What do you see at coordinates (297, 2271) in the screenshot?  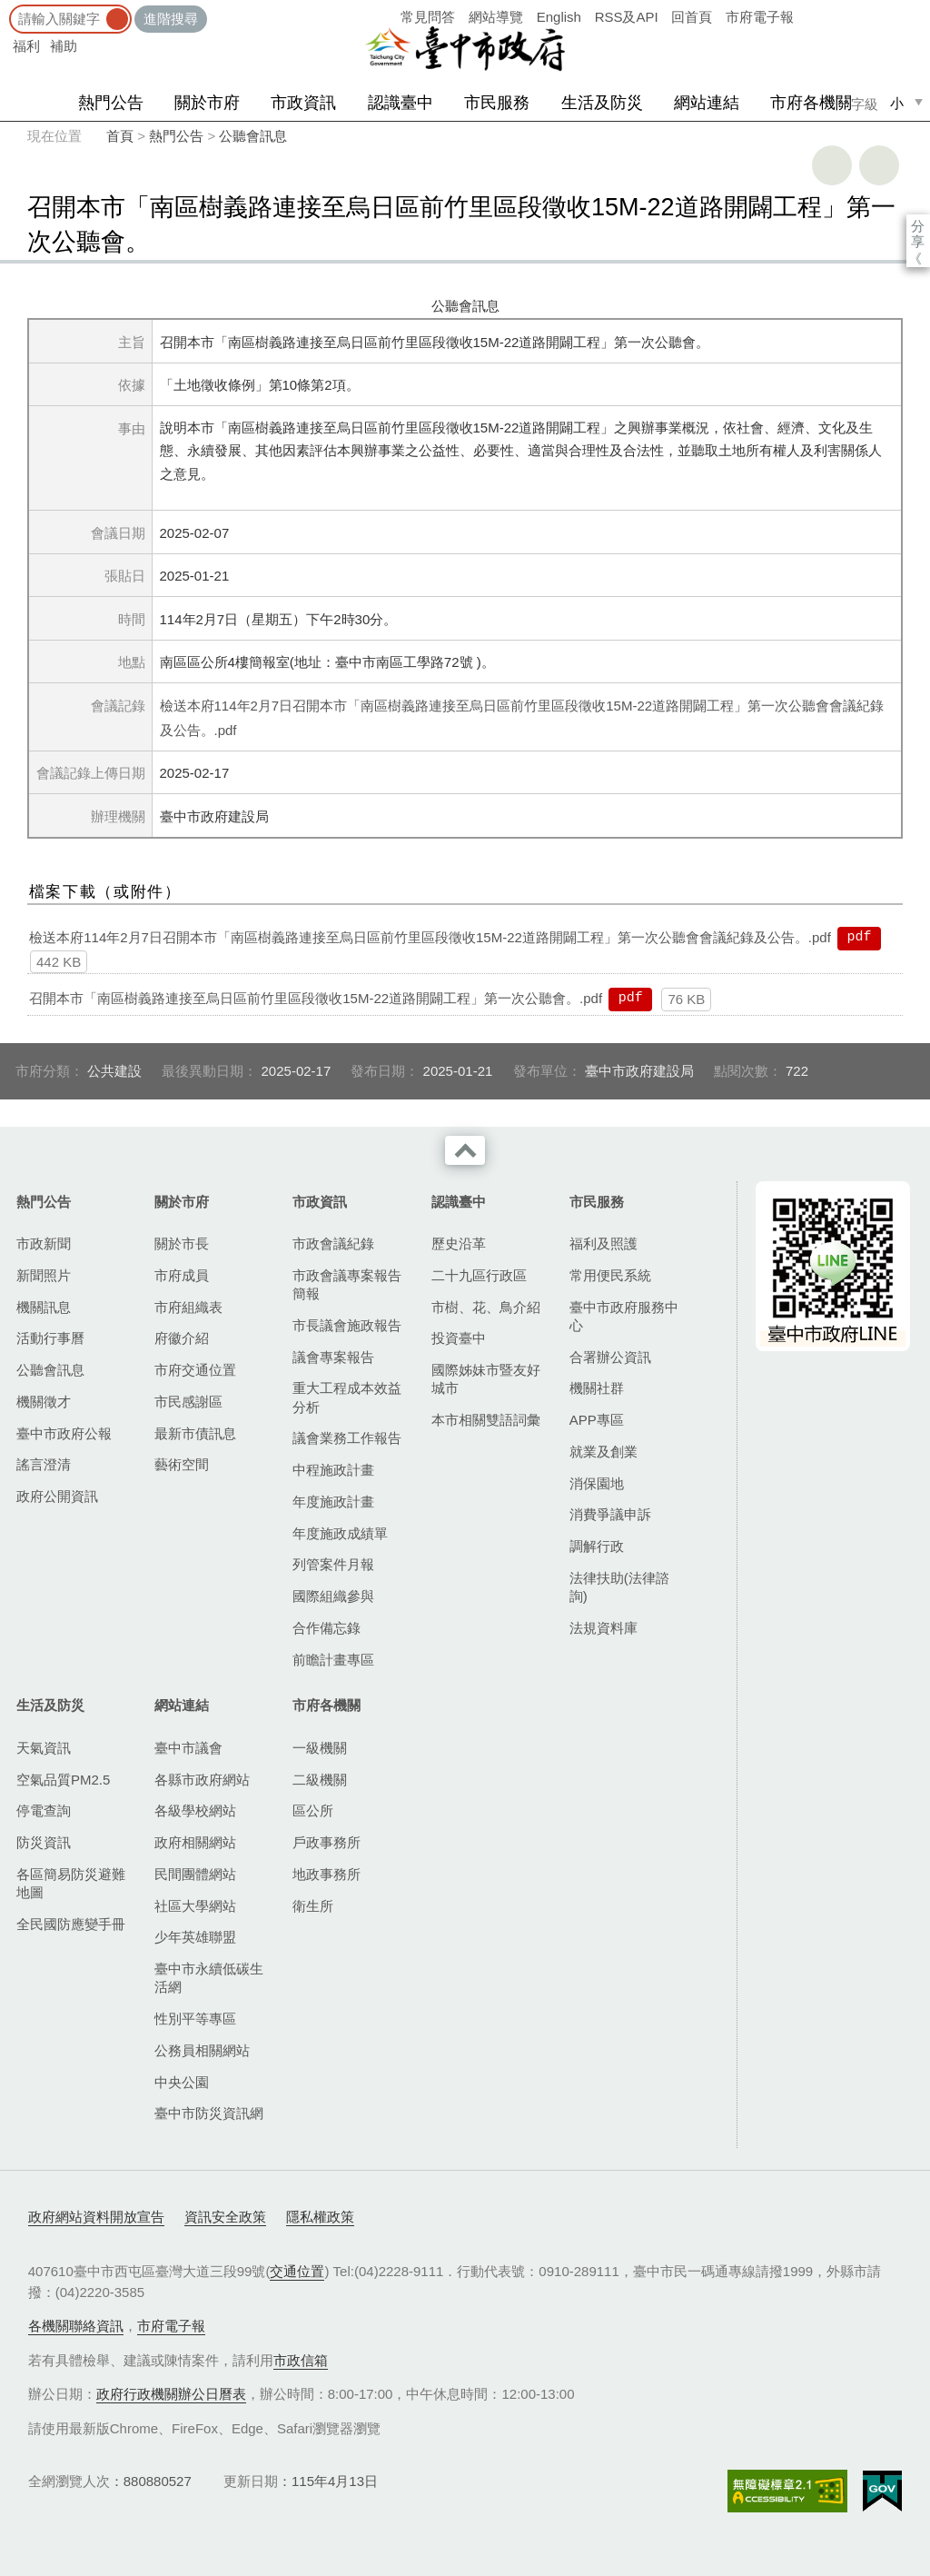 I see `交通位置` at bounding box center [297, 2271].